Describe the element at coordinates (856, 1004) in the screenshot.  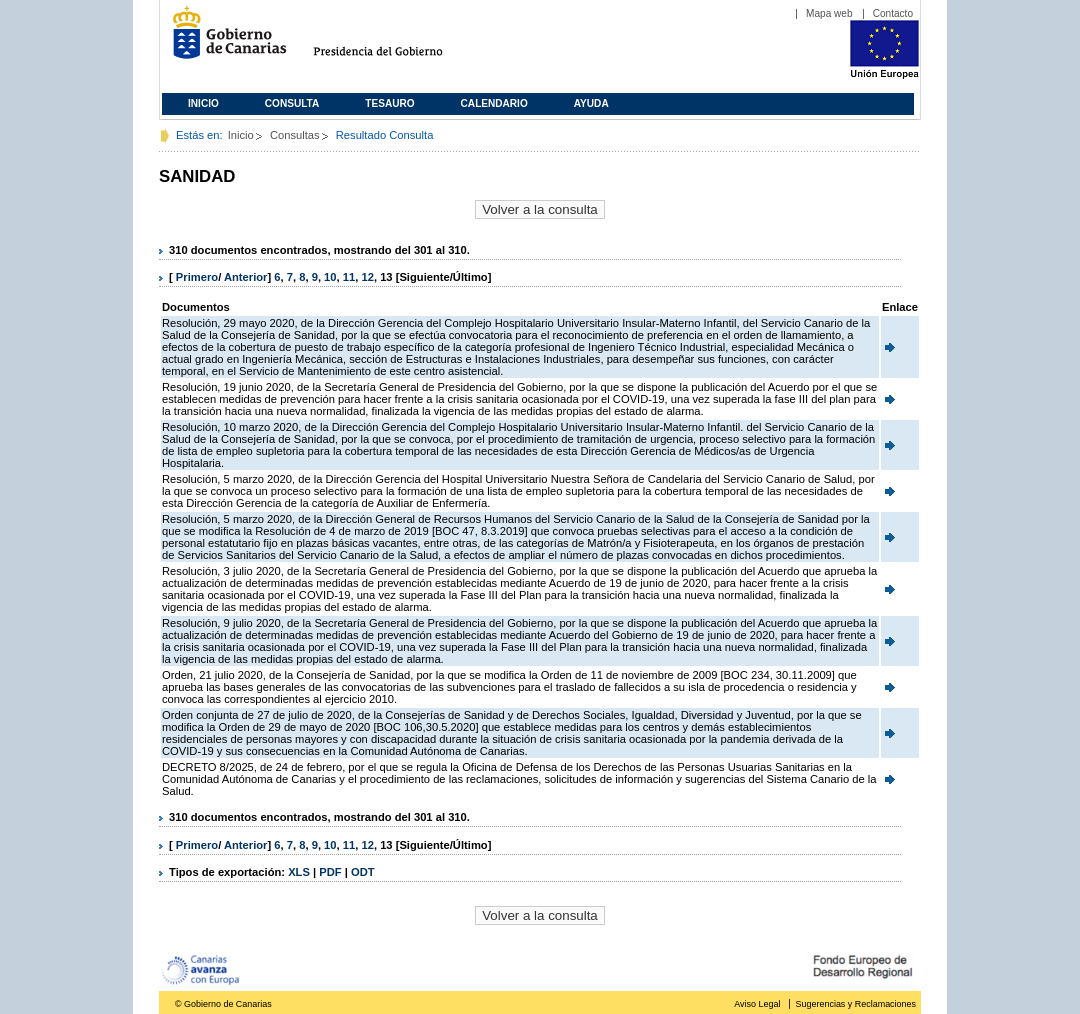
I see `Sugerencias y Reclamaciones` at that location.